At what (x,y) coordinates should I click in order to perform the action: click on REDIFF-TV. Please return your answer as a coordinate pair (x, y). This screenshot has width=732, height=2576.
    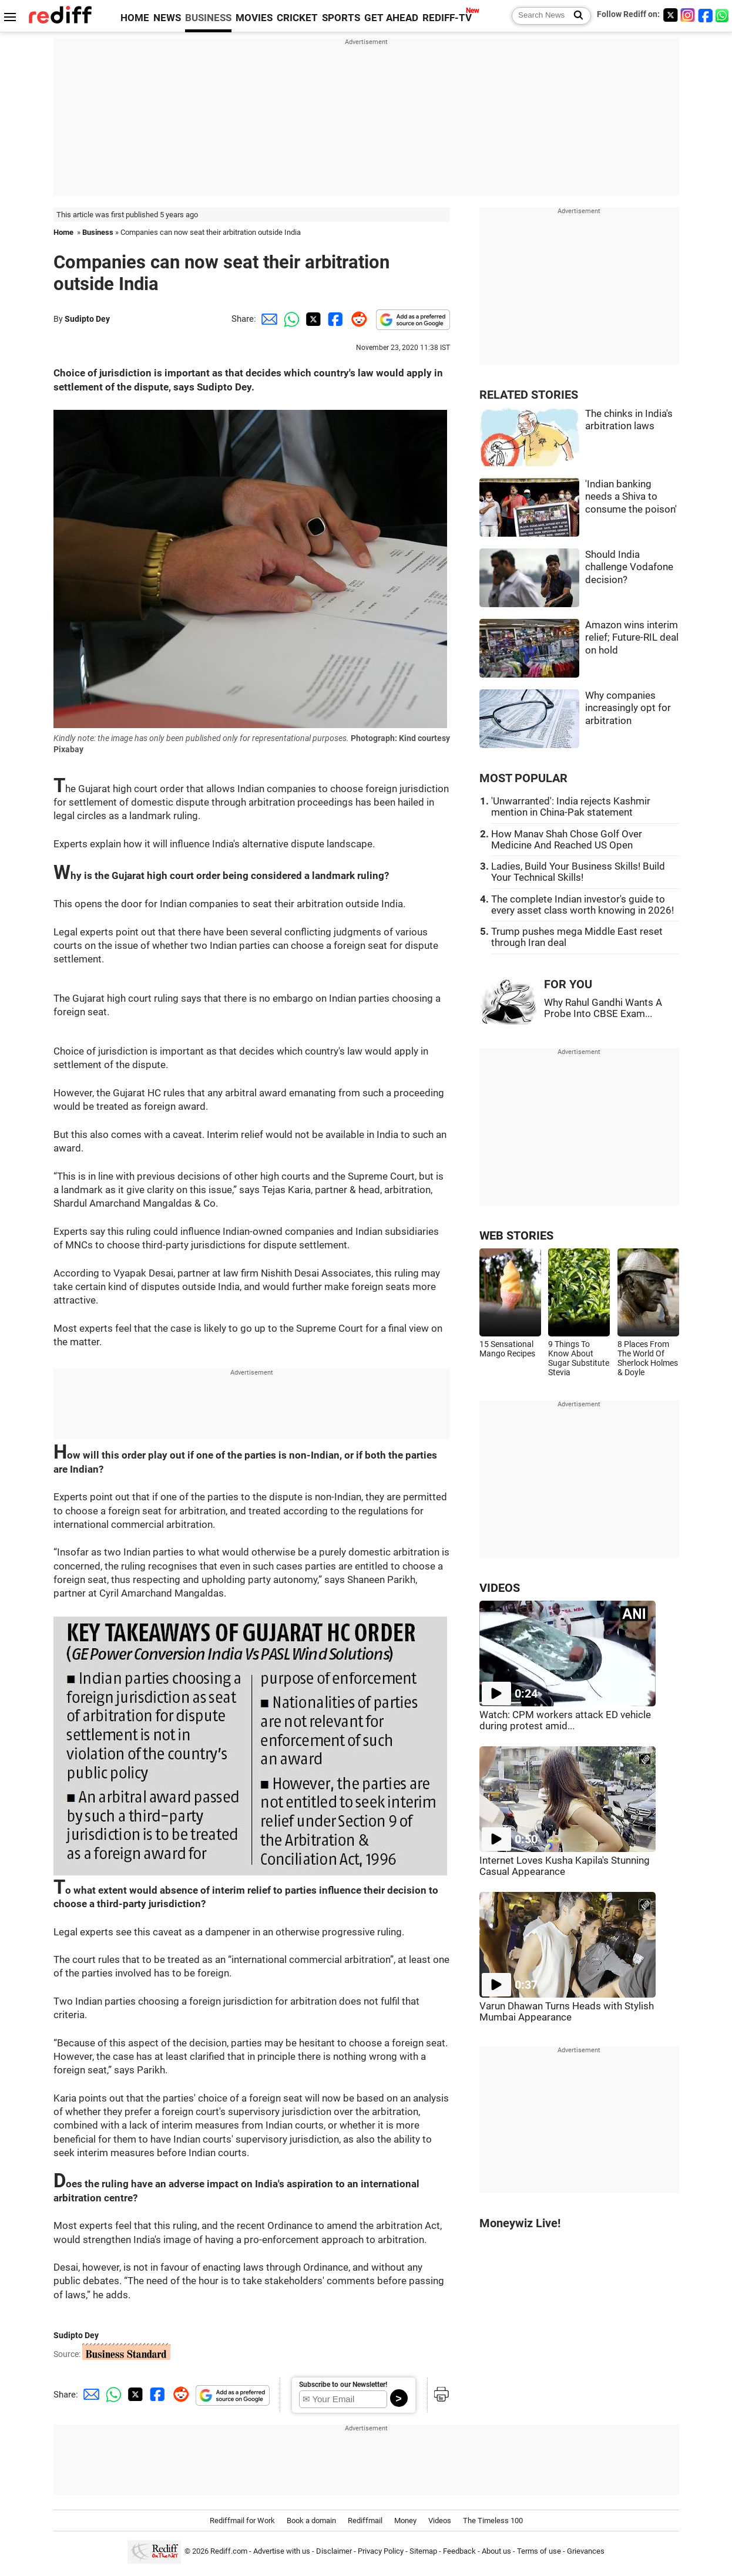
    Looking at the image, I should click on (447, 17).